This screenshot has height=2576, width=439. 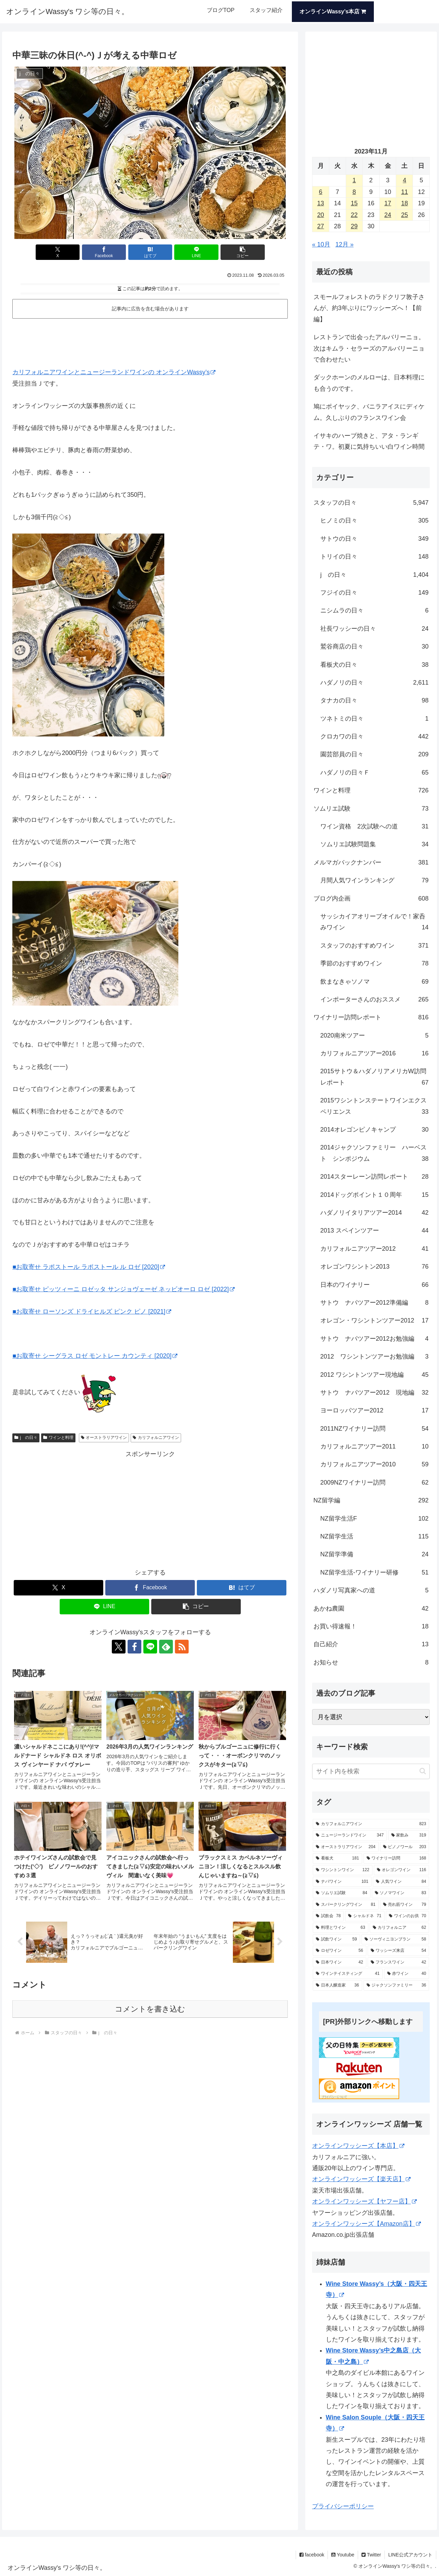 I want to click on 17 [2023年11月17日 に投稿を公開], so click(x=387, y=203).